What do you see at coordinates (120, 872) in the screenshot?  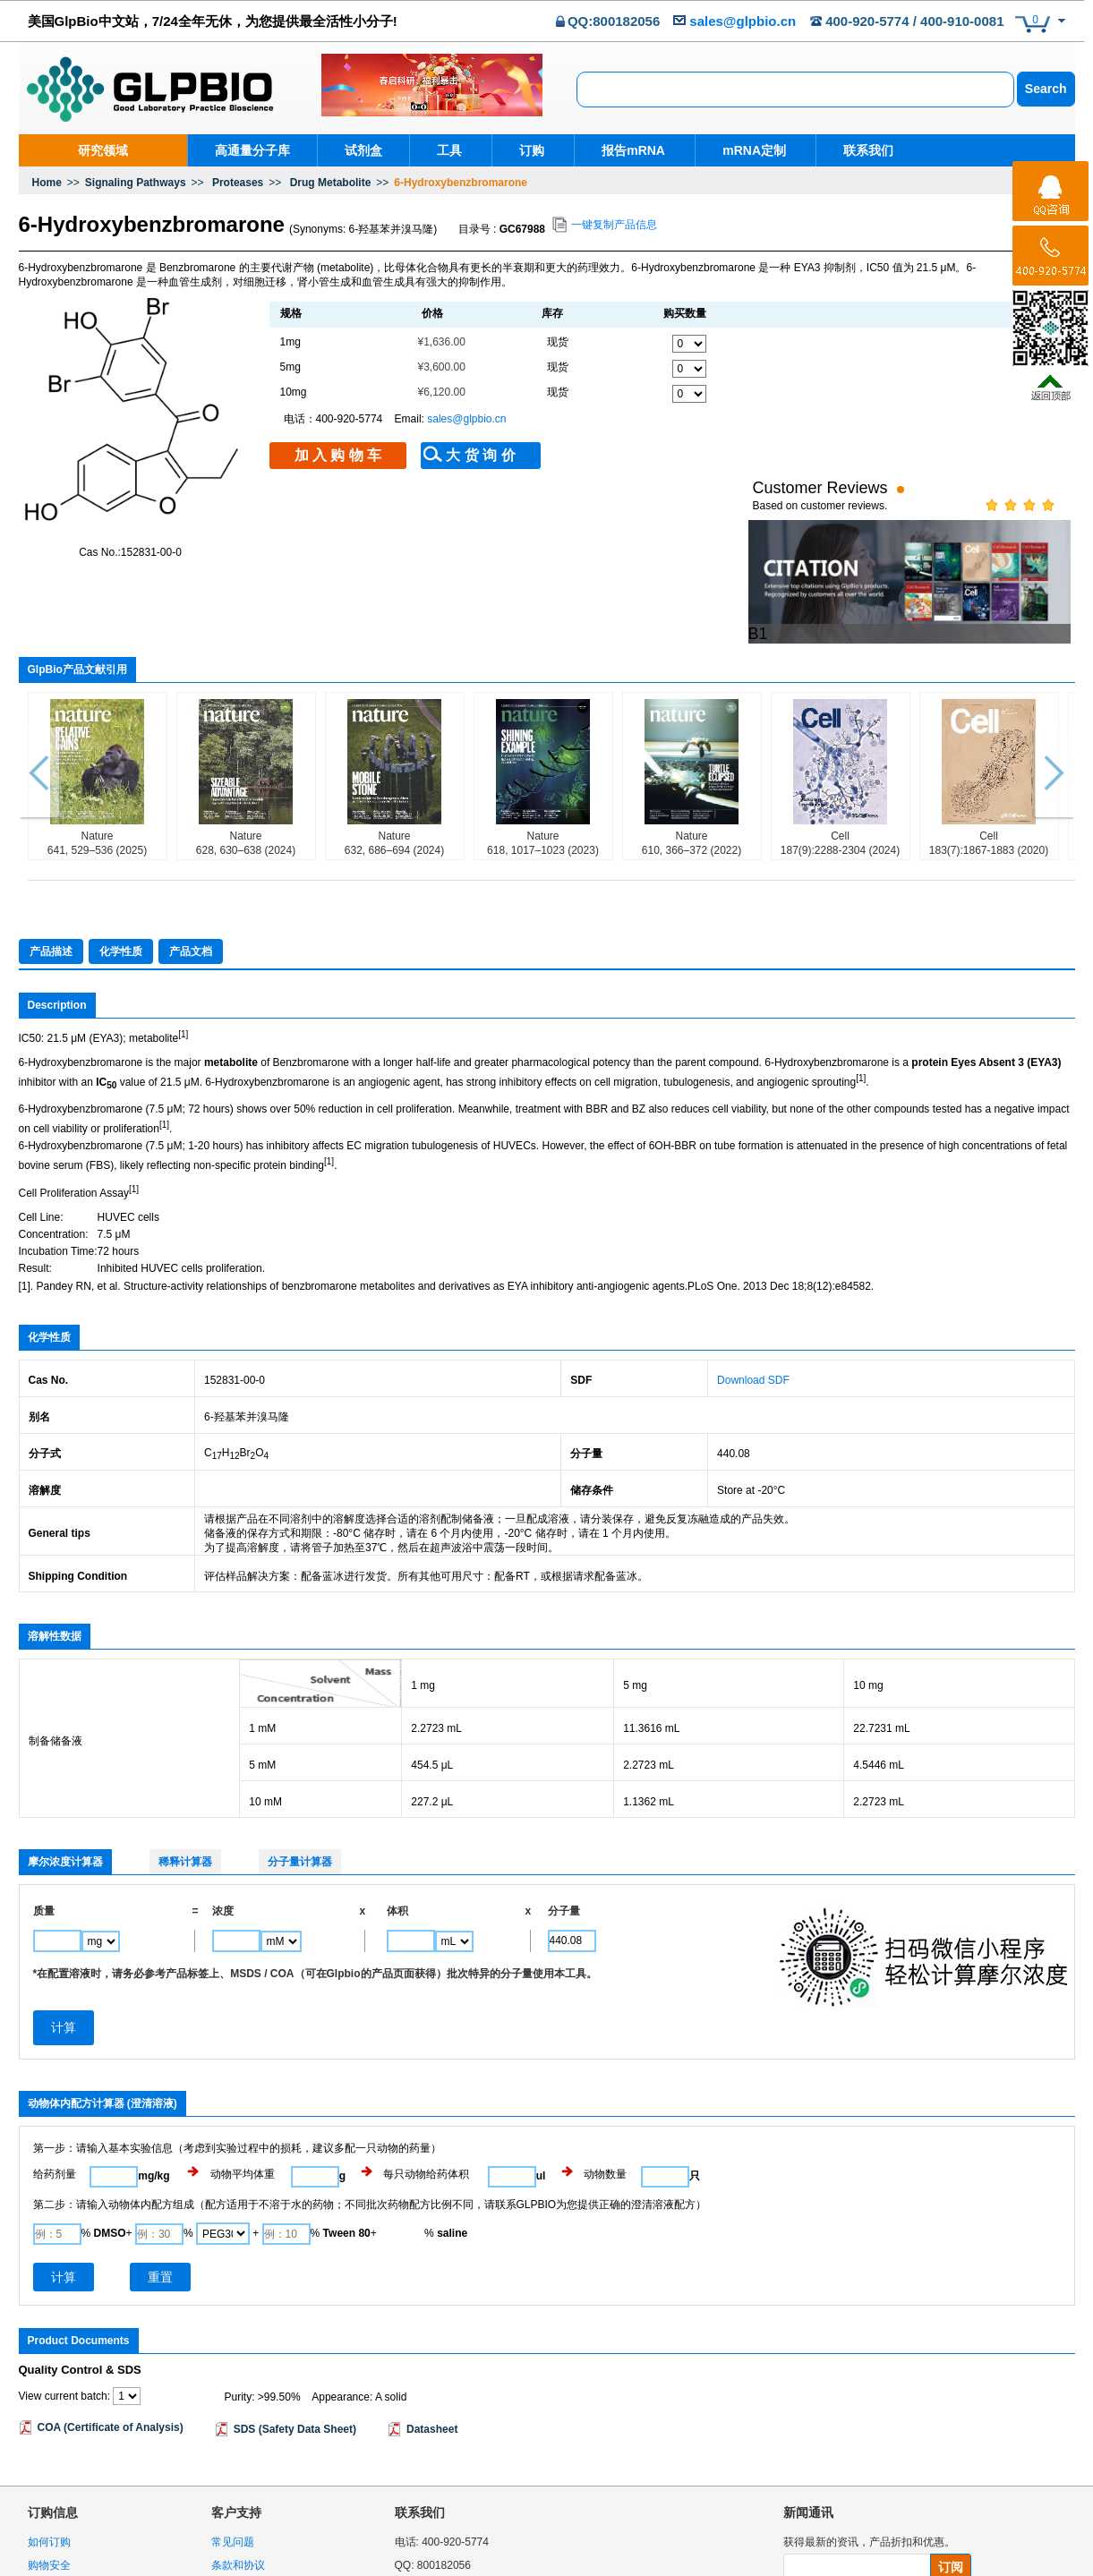 I see `化学性质` at bounding box center [120, 872].